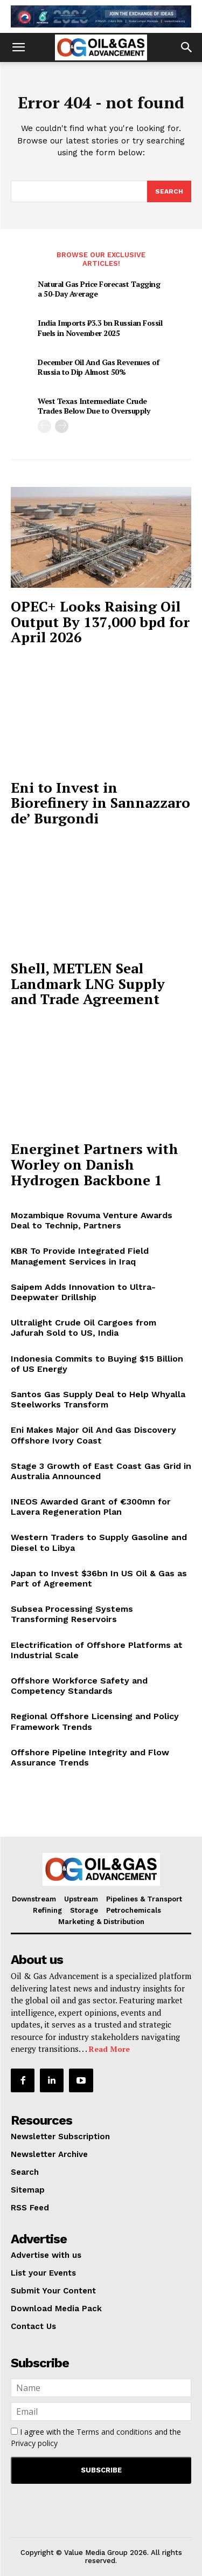 The image size is (202, 2576). What do you see at coordinates (100, 802) in the screenshot?
I see `Eni to Invest in Biorefinery in Sannazzaro de’ Burgondi` at bounding box center [100, 802].